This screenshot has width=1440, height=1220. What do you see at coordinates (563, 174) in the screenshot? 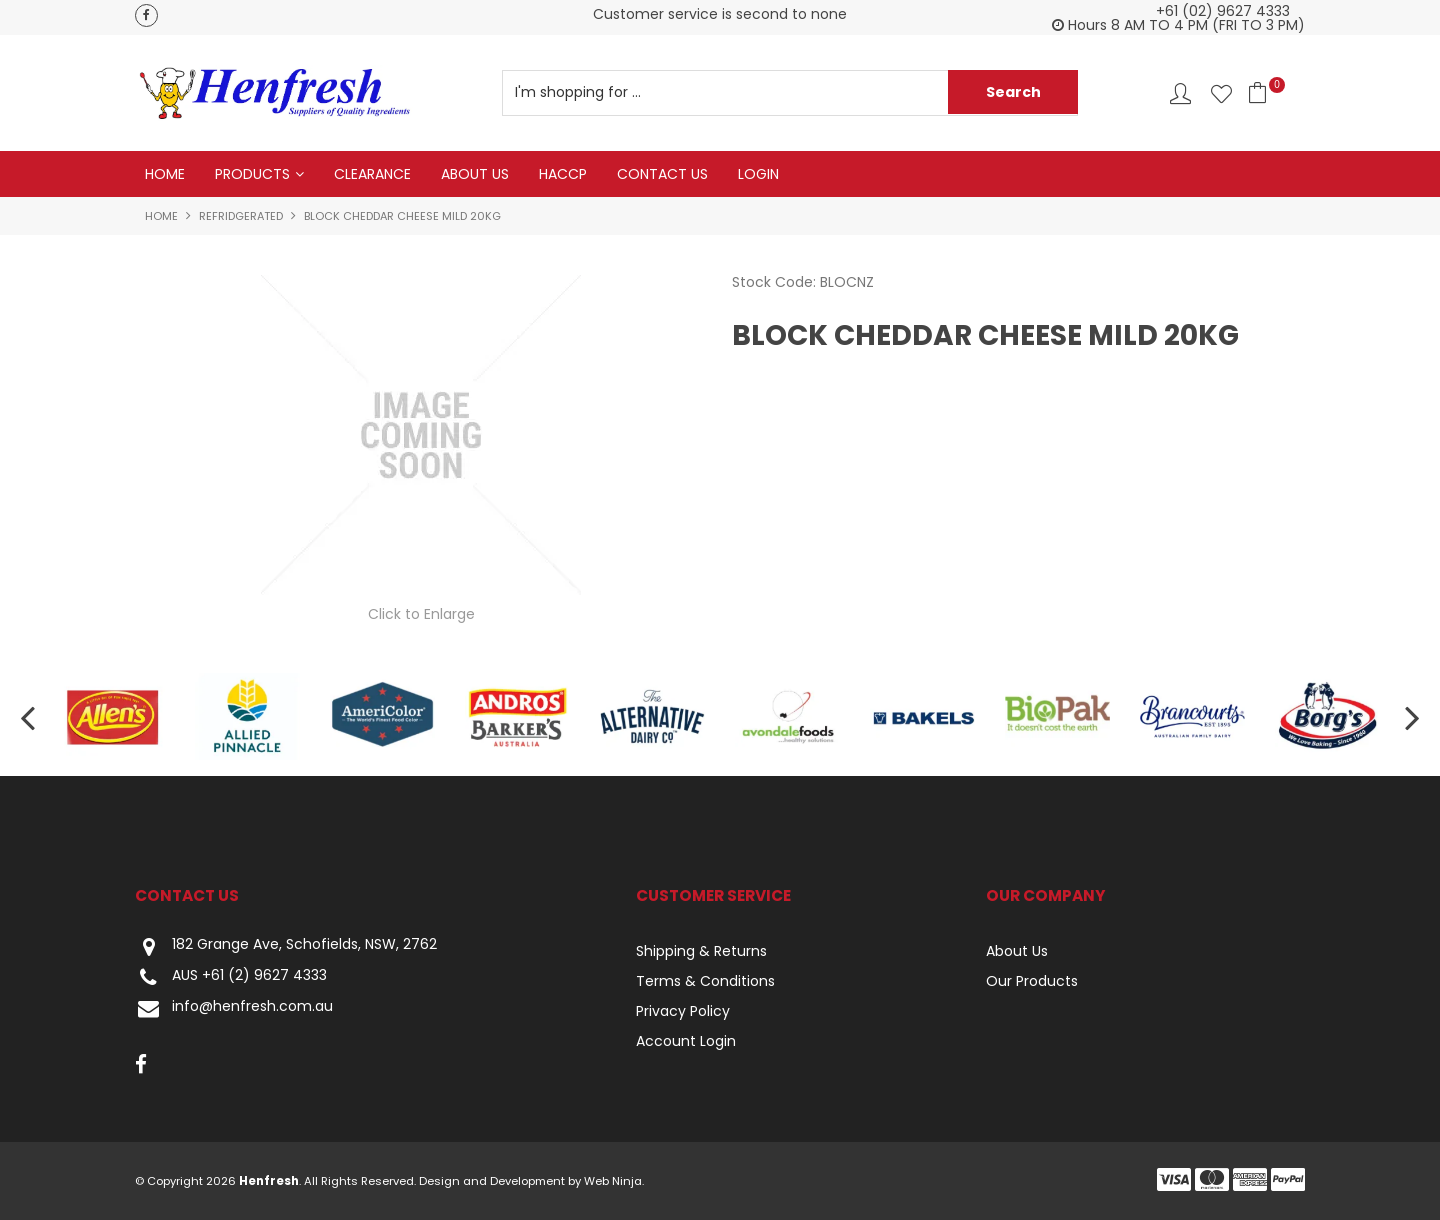
I see `HACCP` at bounding box center [563, 174].